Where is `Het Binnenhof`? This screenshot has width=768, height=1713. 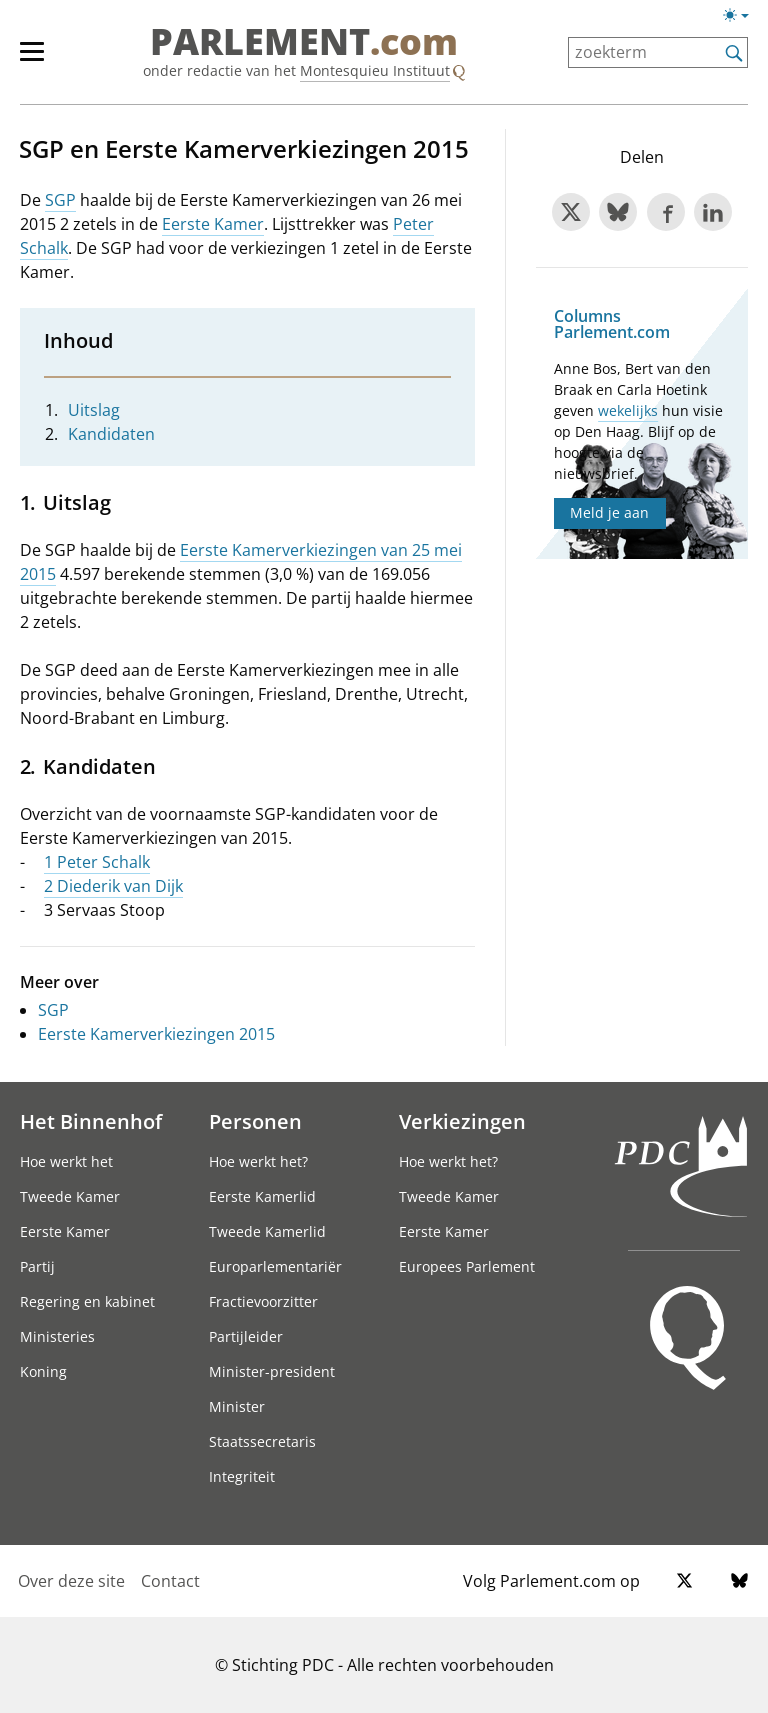
Het Binnenhof is located at coordinates (91, 1121).